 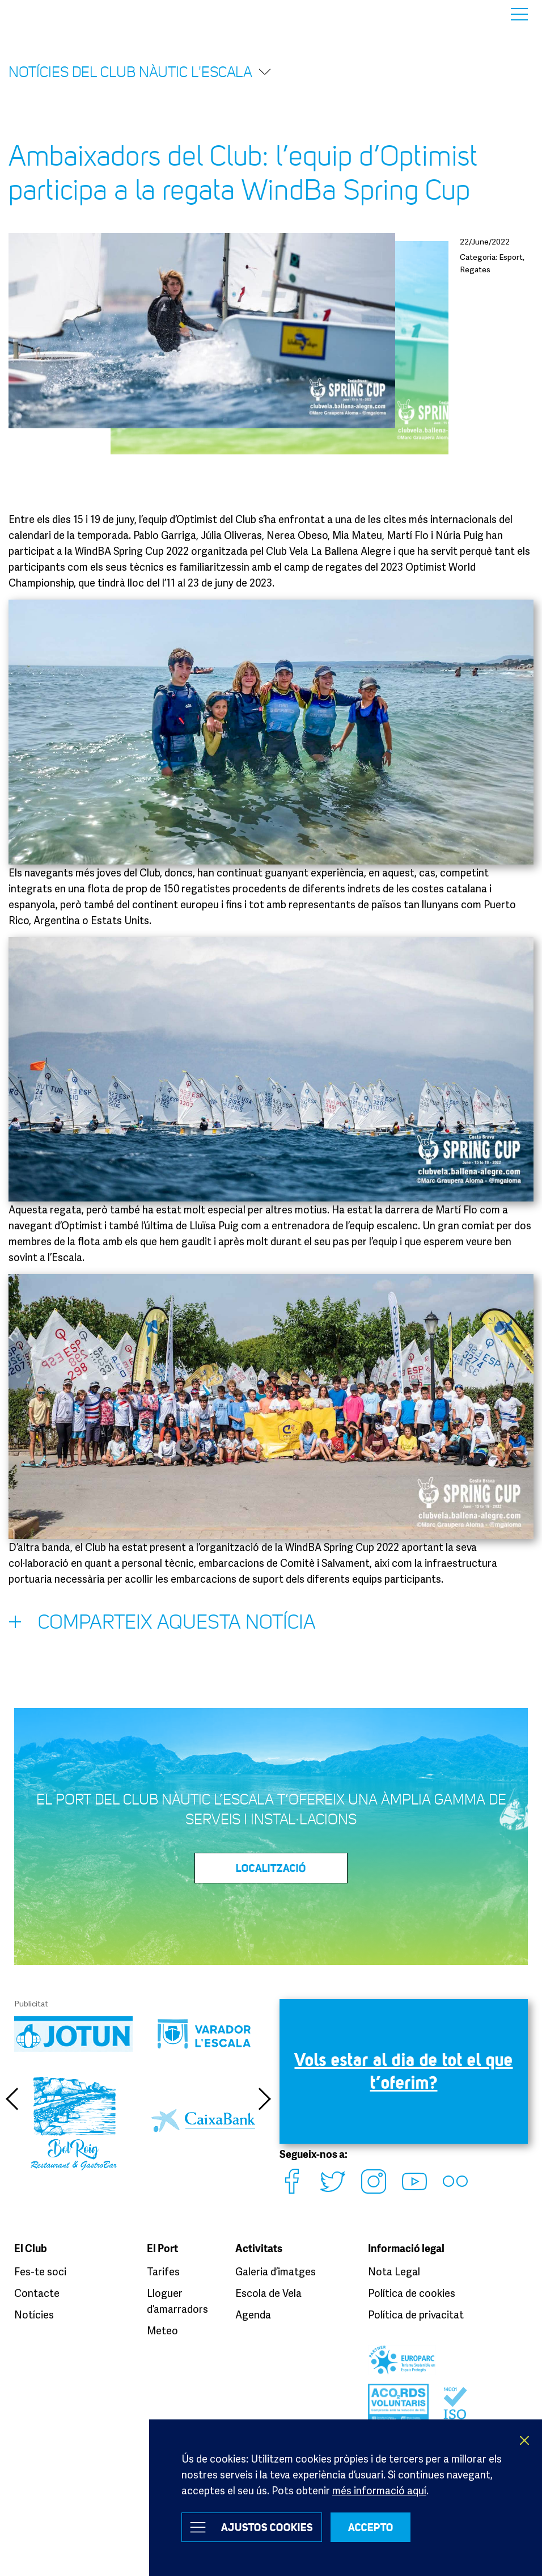 I want to click on LOCALITZACIÓ, so click(x=271, y=1868).